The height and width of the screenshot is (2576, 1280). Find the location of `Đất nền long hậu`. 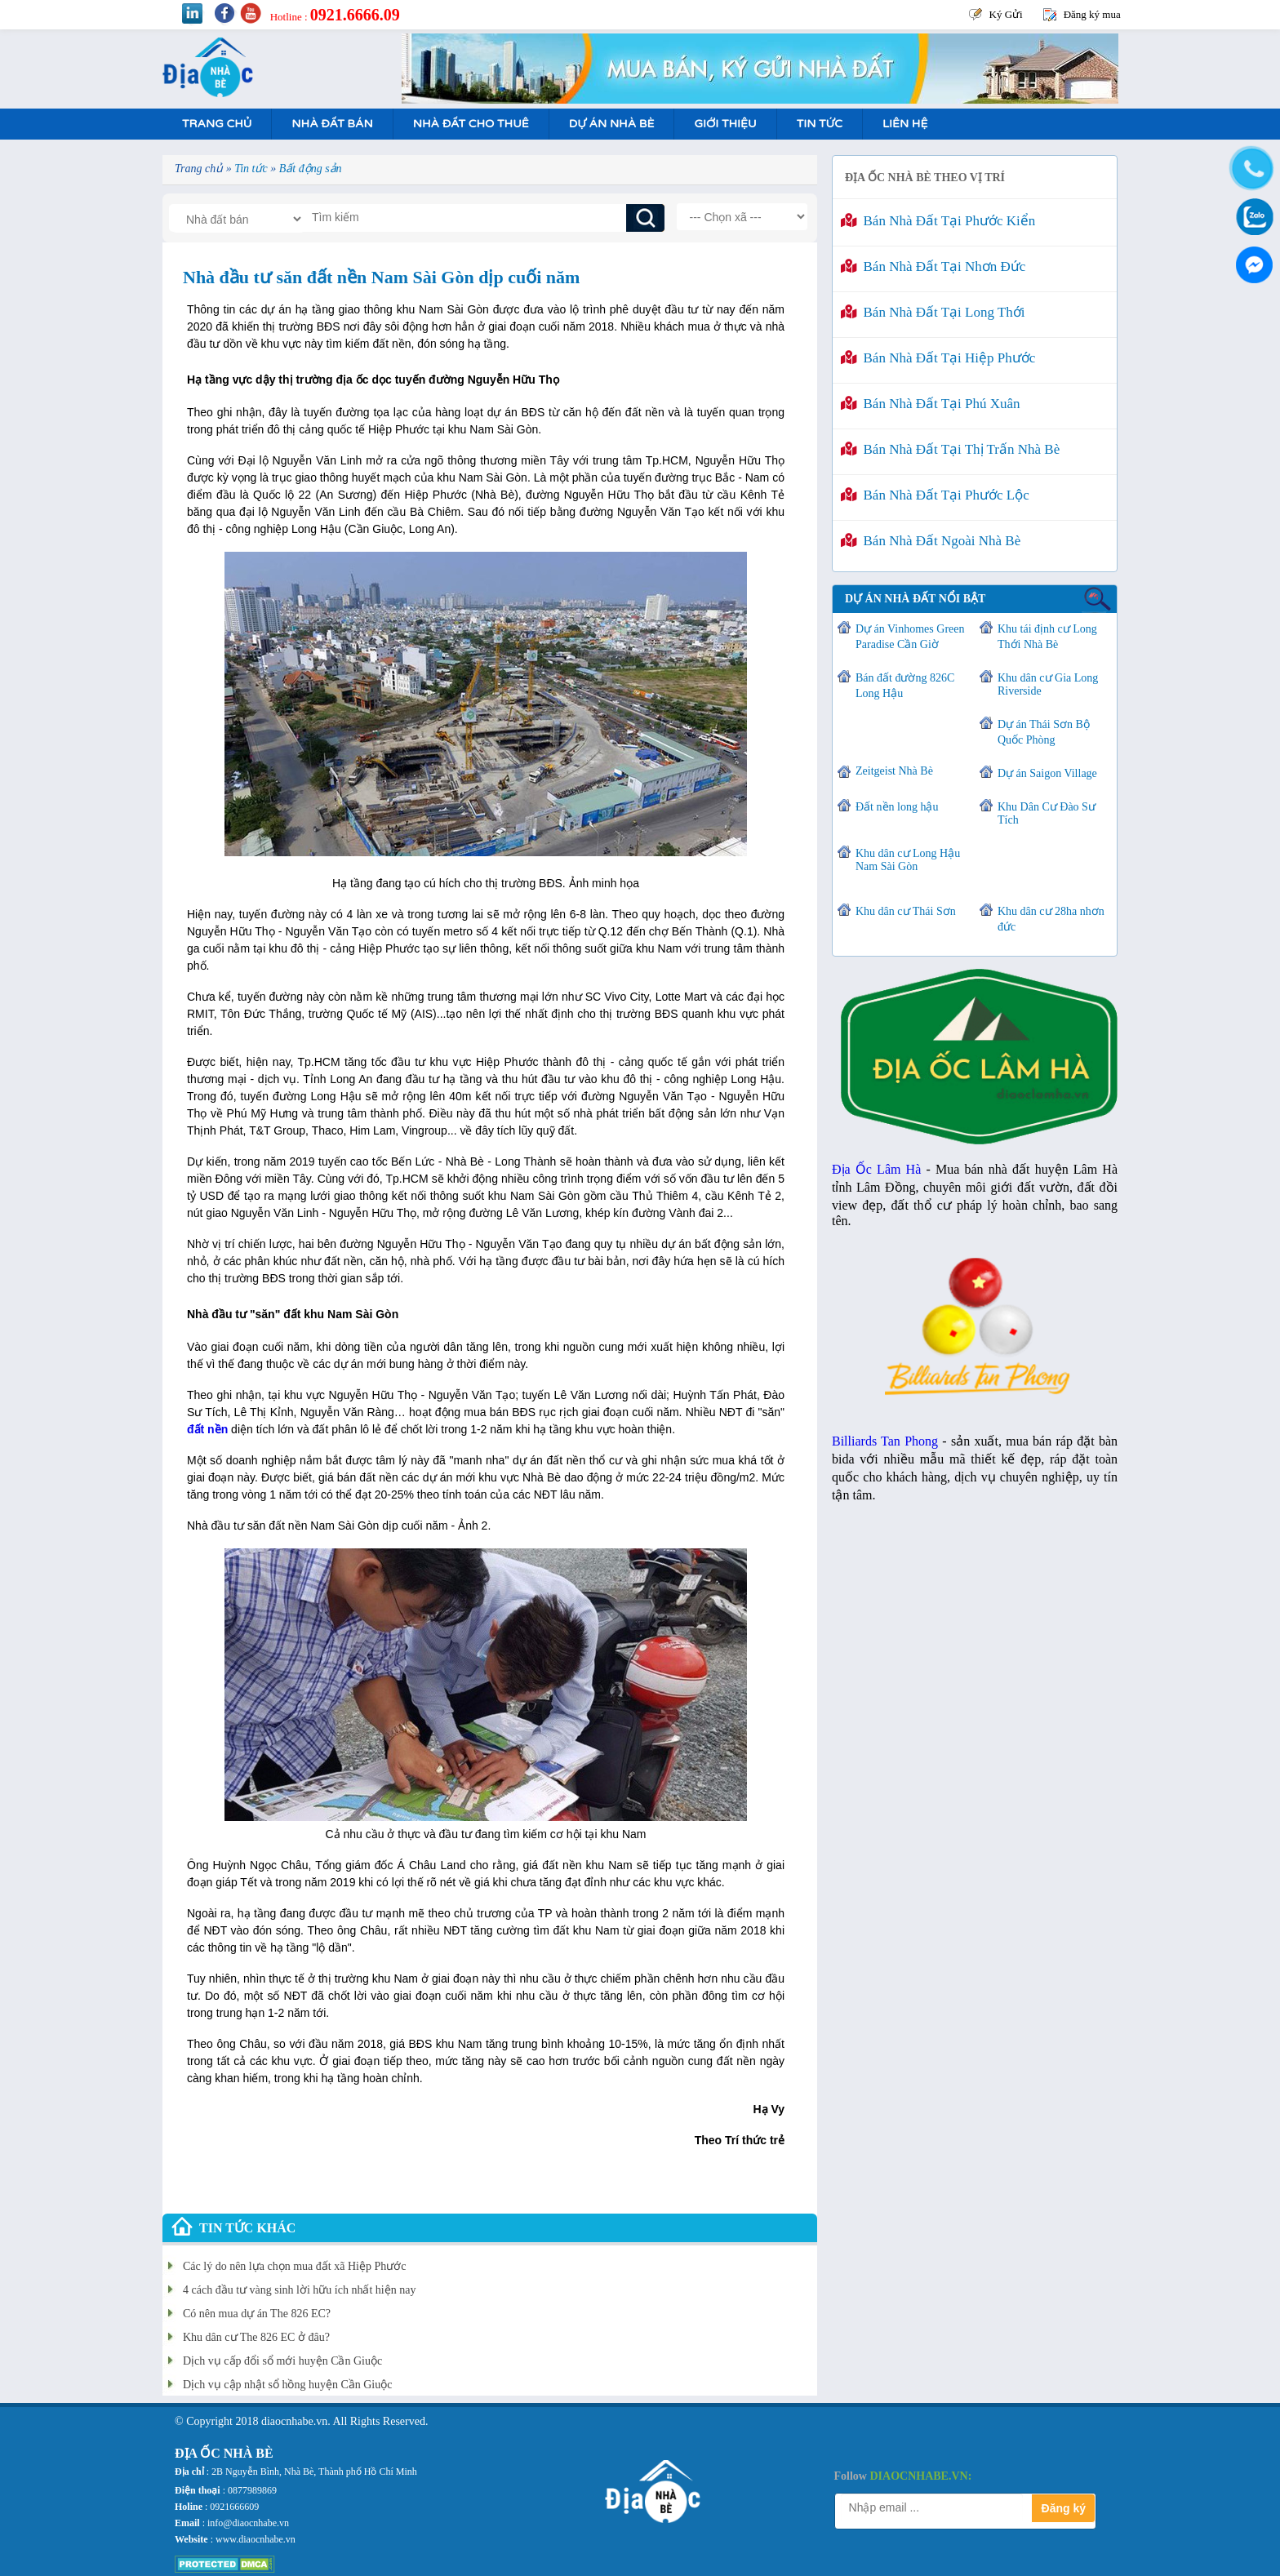

Đất nền long hậu is located at coordinates (897, 807).